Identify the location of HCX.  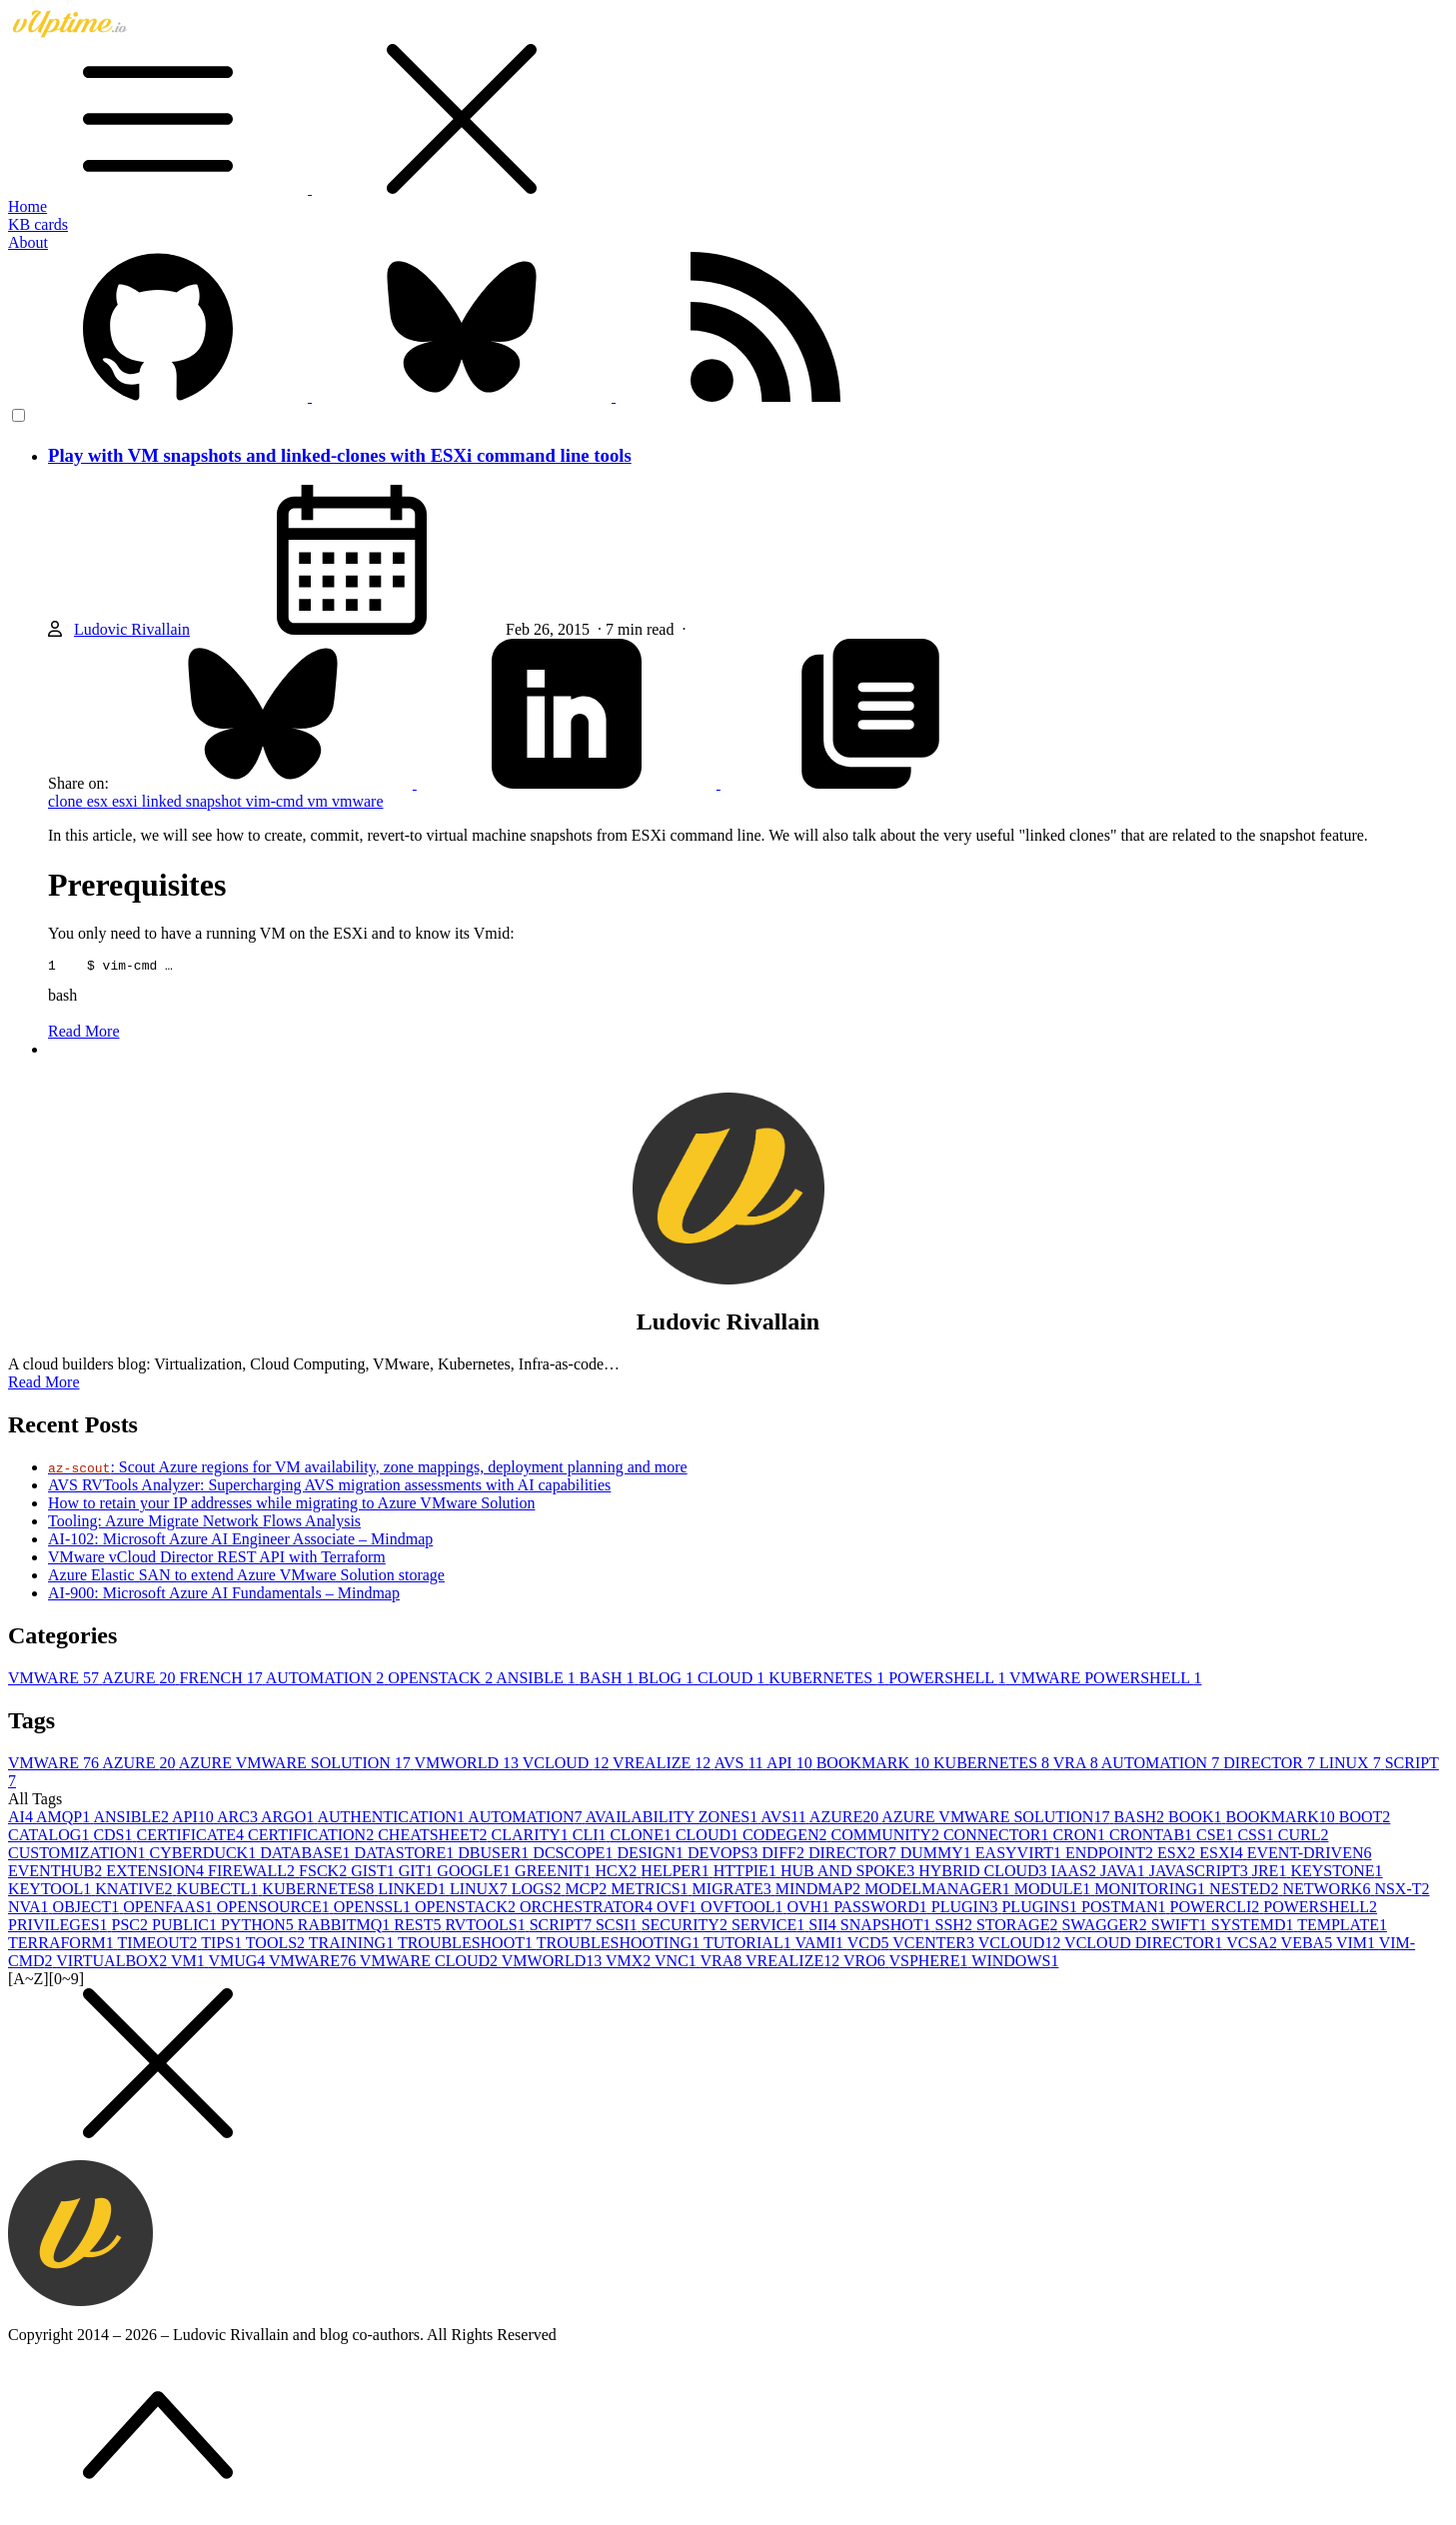
(619, 1873).